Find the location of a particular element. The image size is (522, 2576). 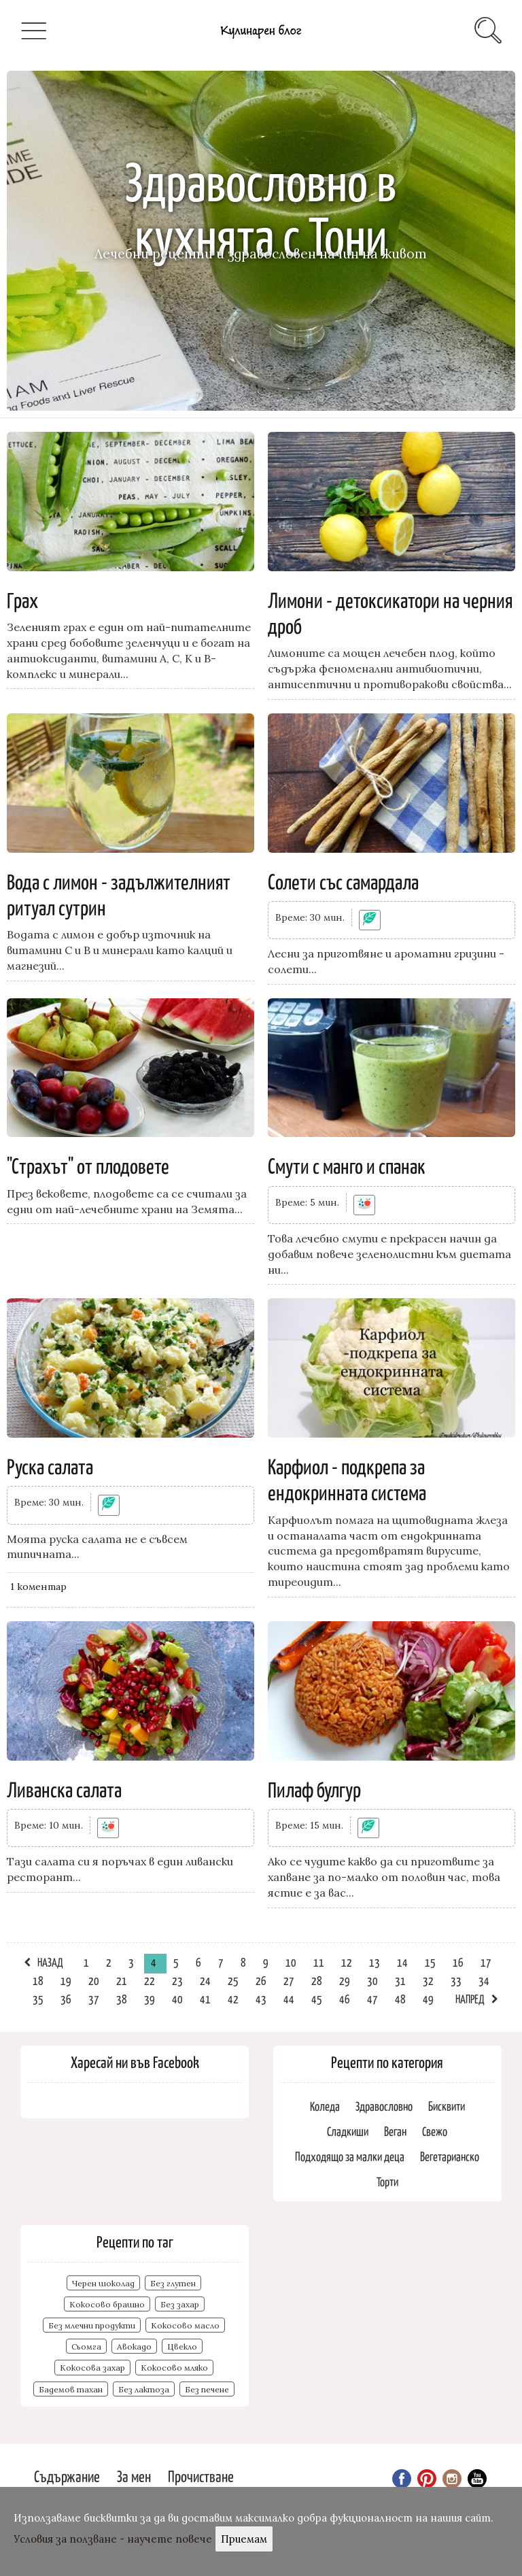

Бисквити is located at coordinates (446, 2106).